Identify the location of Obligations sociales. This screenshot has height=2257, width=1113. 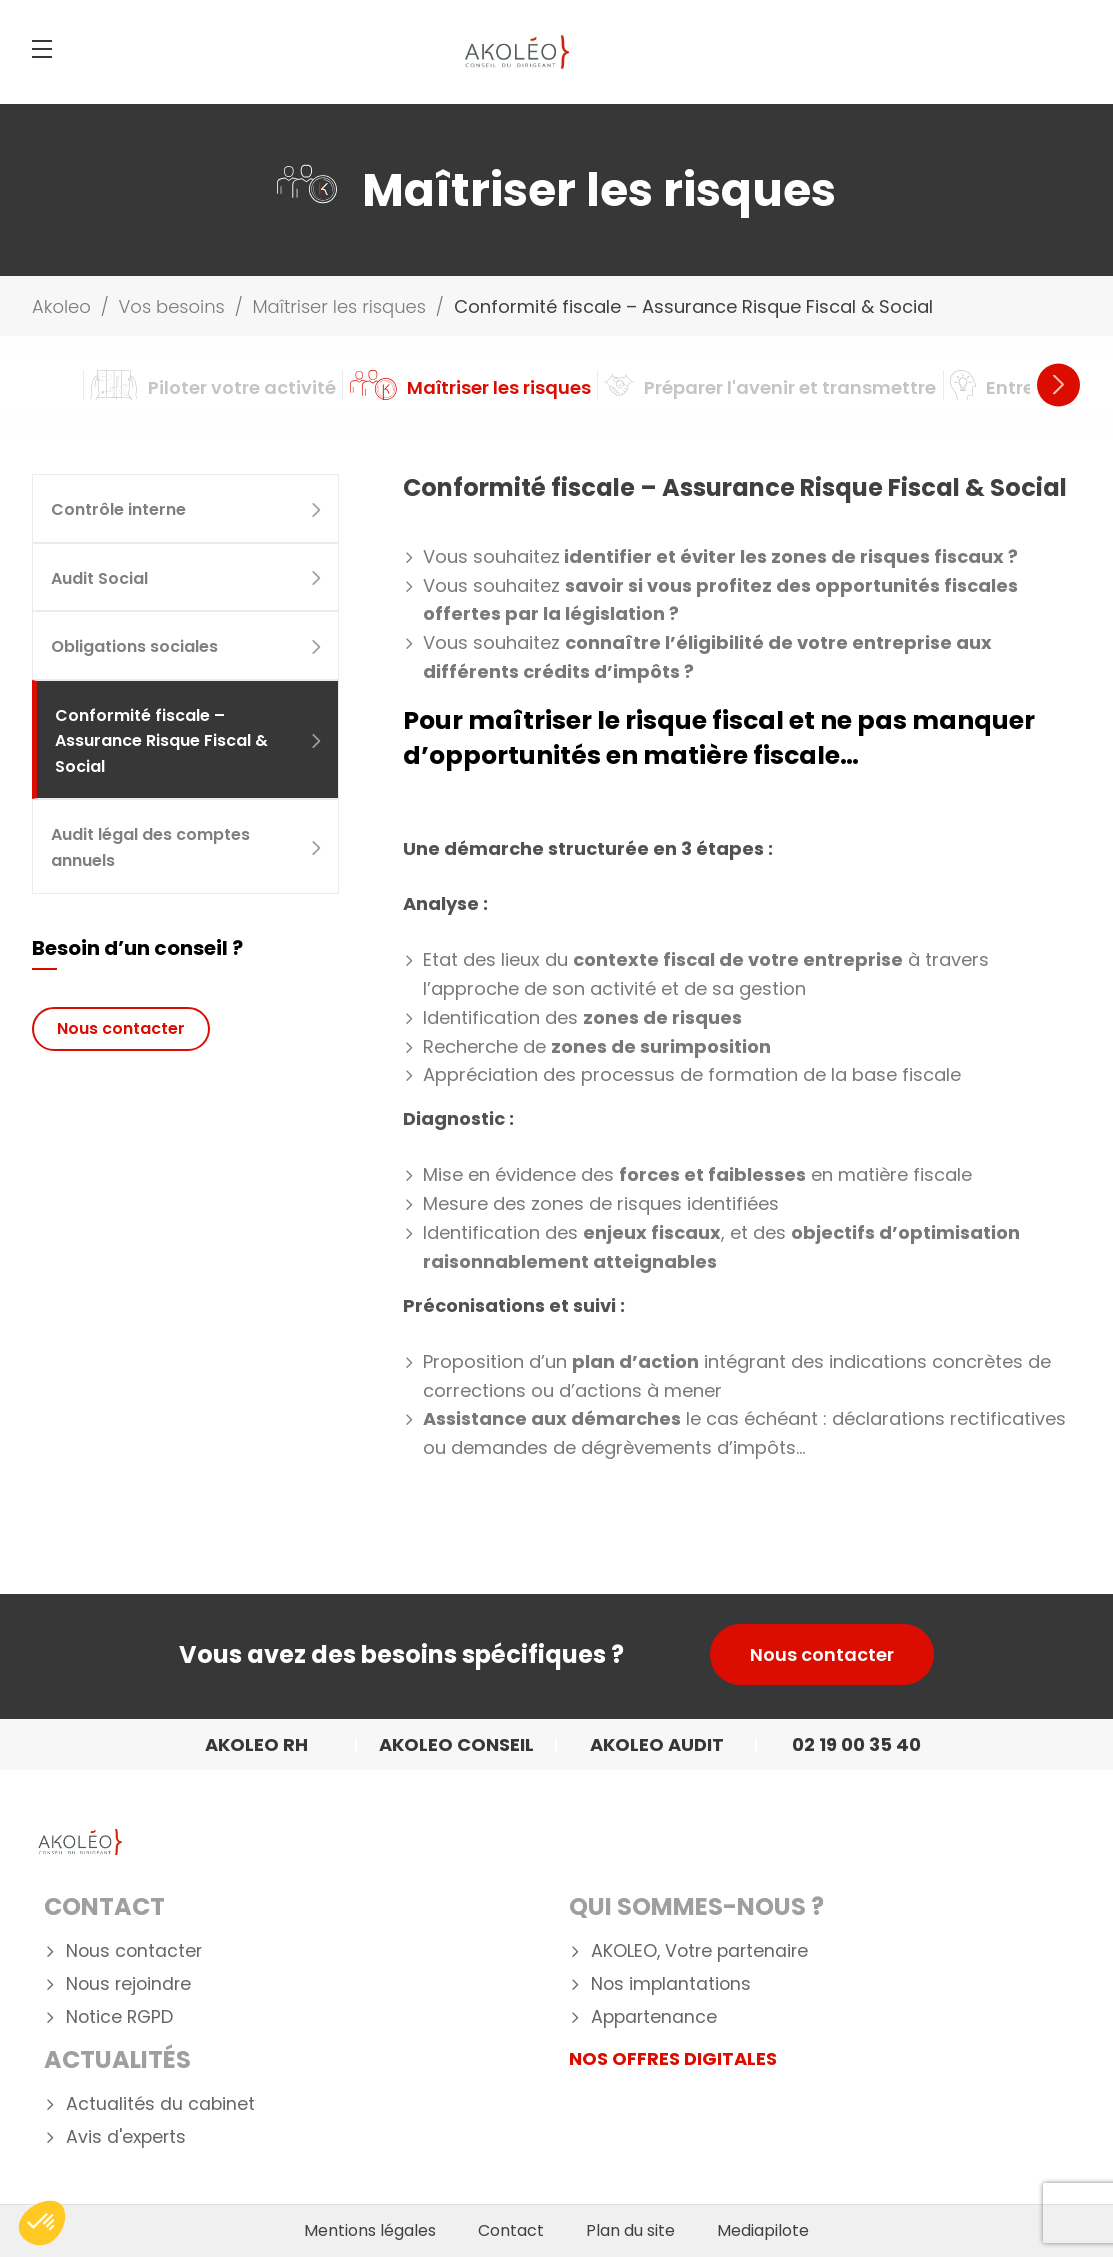
(187, 646).